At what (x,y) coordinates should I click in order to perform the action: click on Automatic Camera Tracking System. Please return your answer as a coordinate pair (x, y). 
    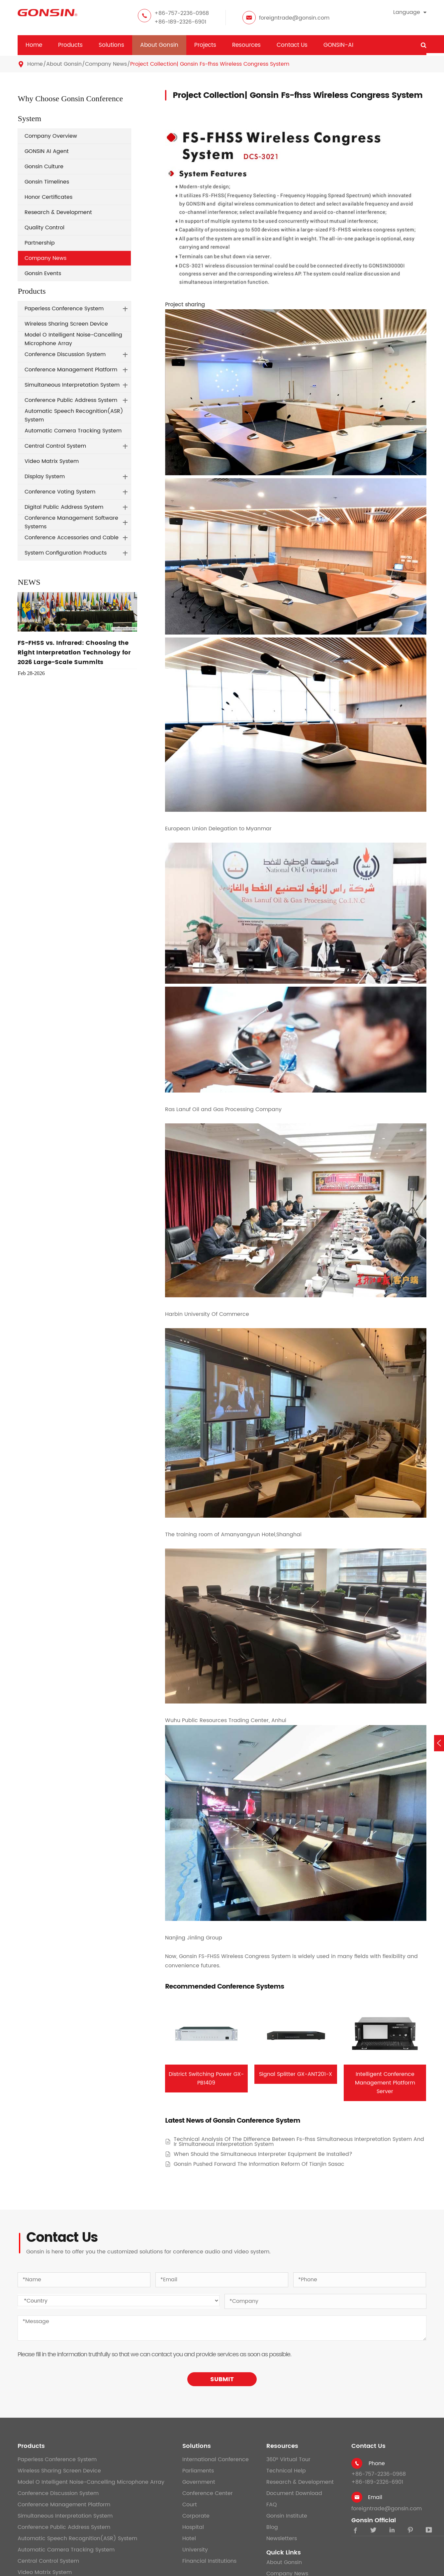
    Looking at the image, I should click on (73, 430).